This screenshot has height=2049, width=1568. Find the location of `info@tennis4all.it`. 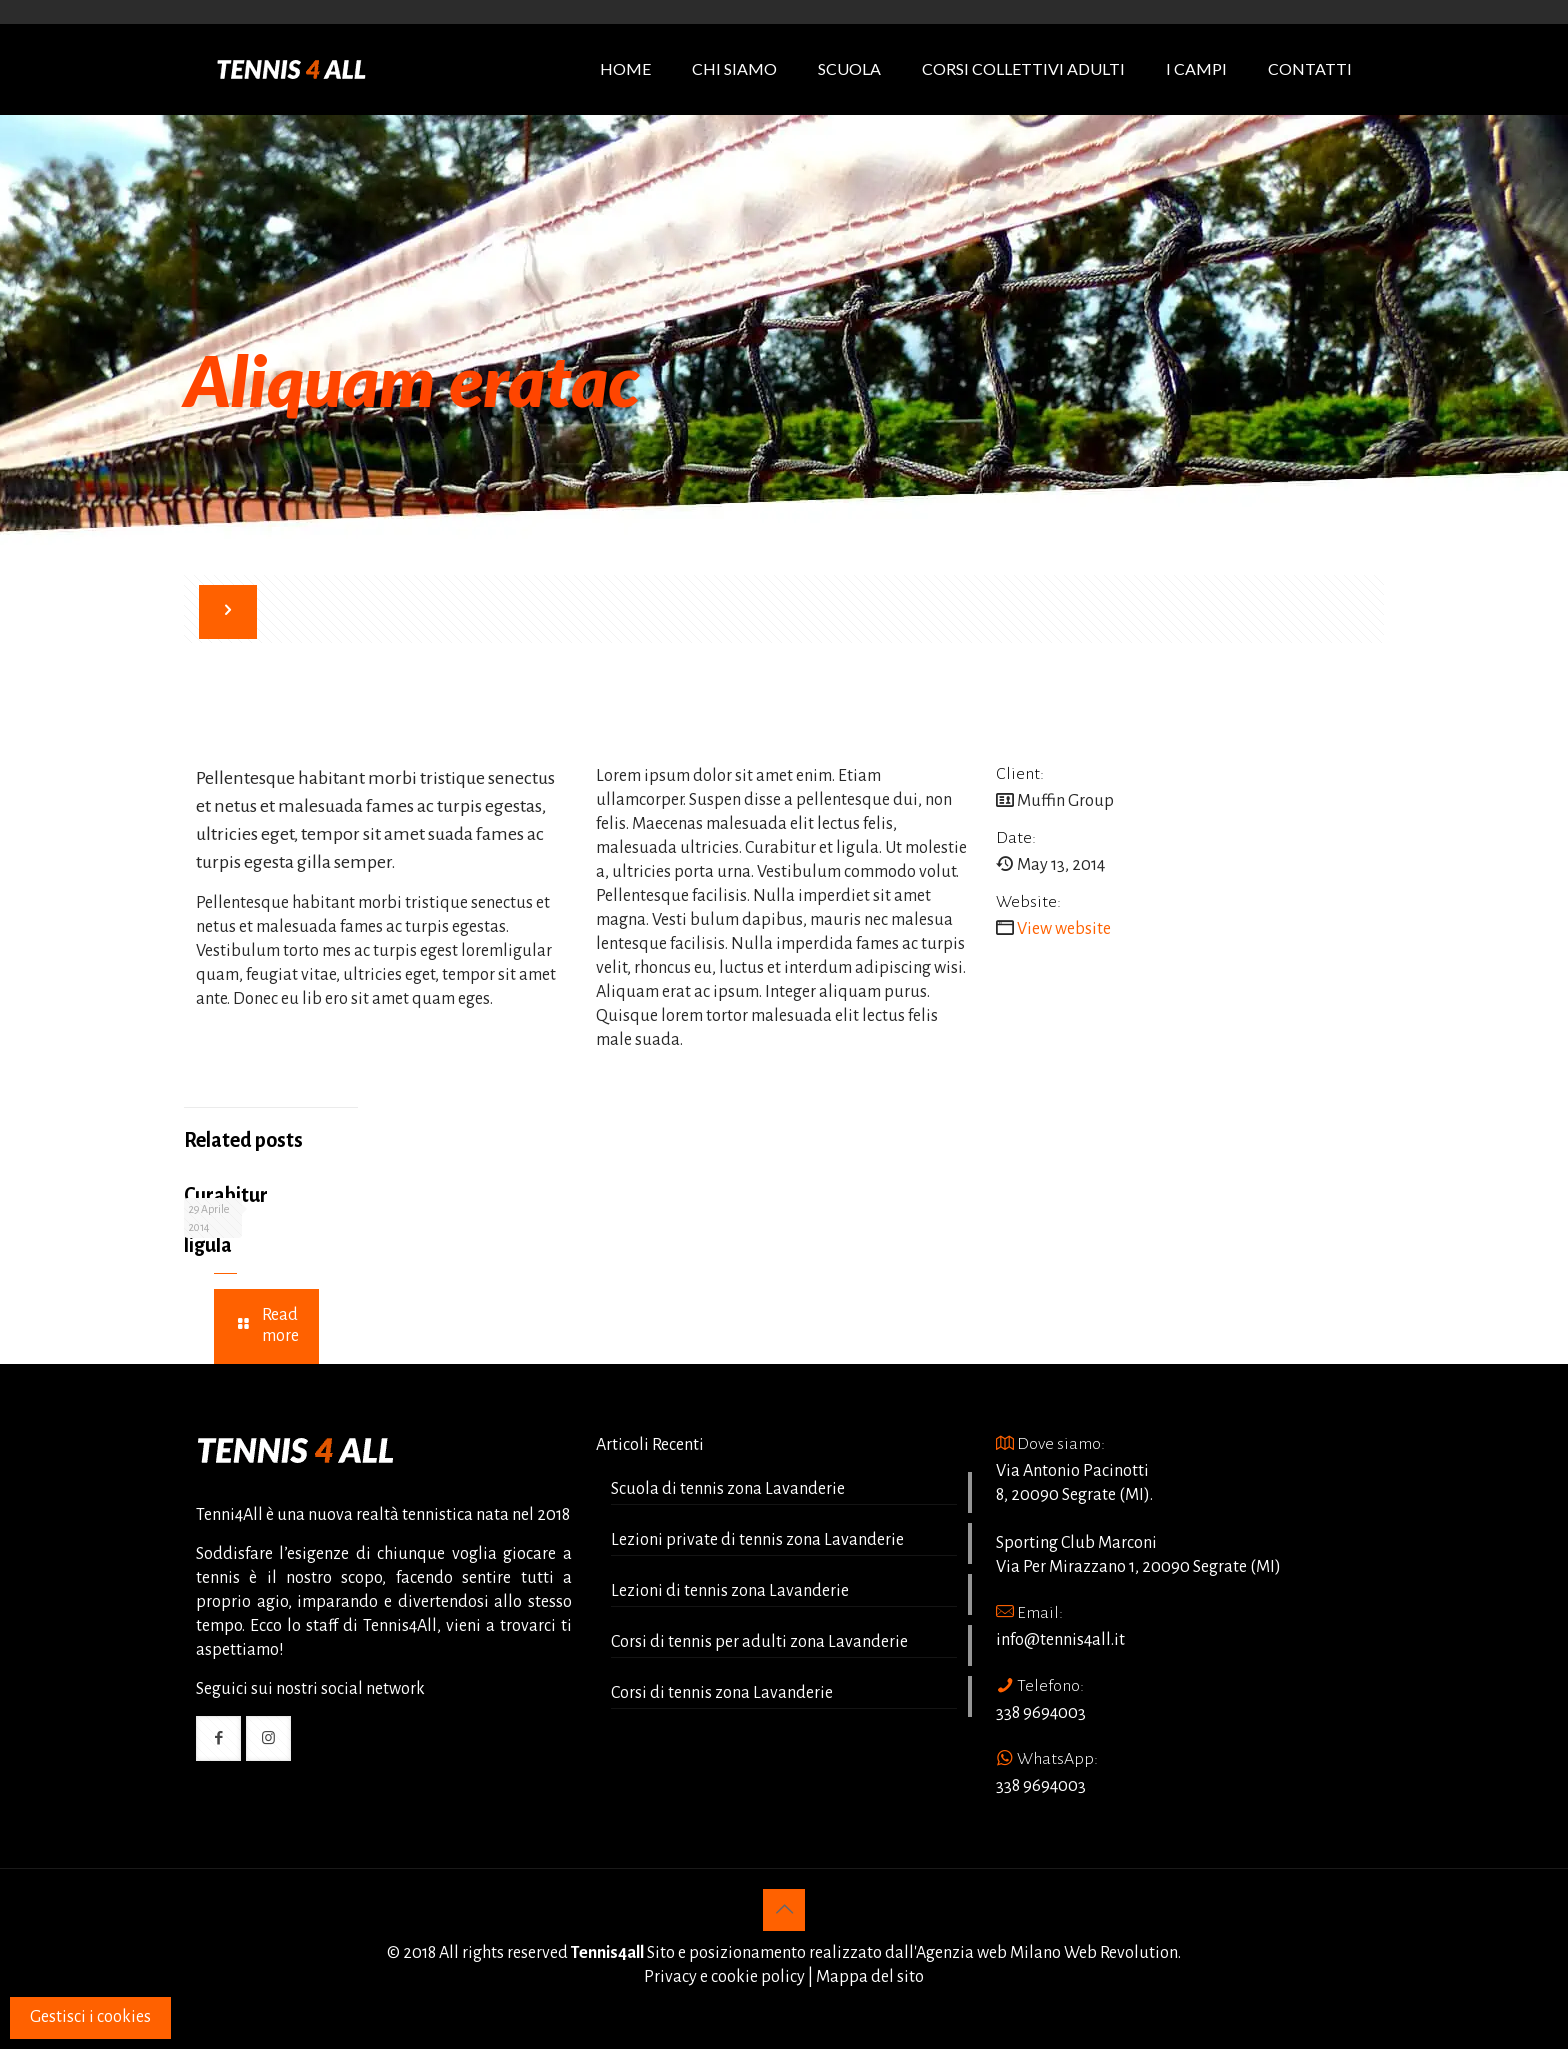

info@tennis4all.it is located at coordinates (1060, 1640).